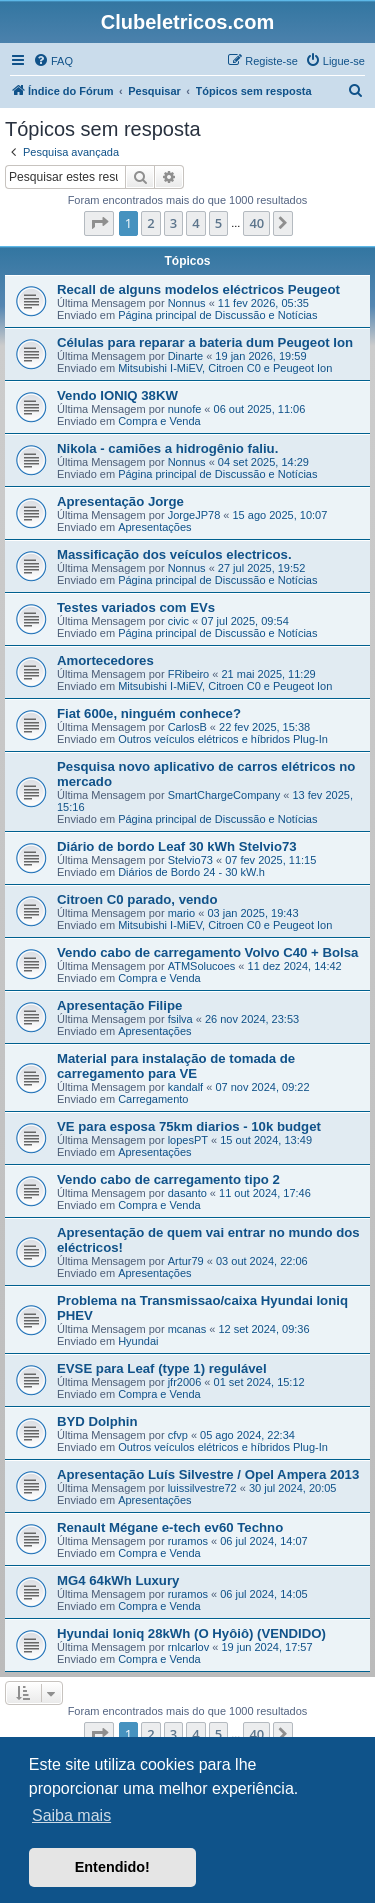 Image resolution: width=375 pixels, height=1903 pixels. I want to click on Hyundai, so click(138, 1341).